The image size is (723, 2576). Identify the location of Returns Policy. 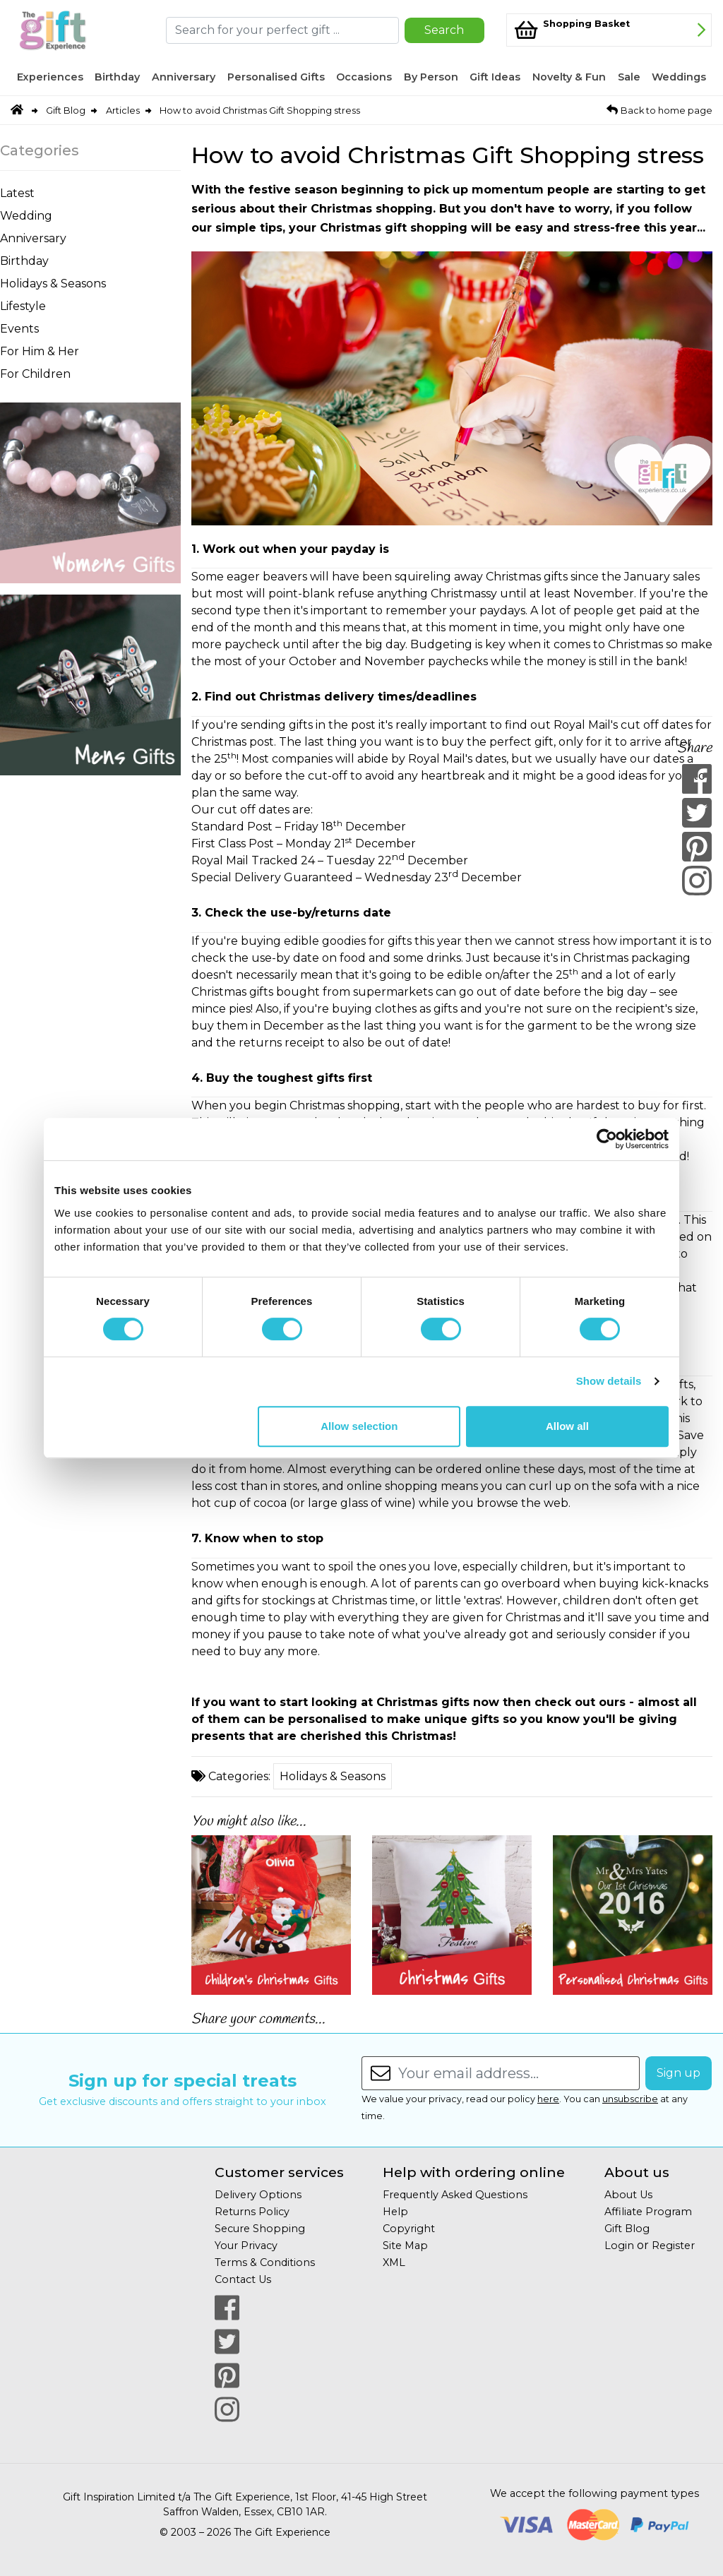
(252, 2211).